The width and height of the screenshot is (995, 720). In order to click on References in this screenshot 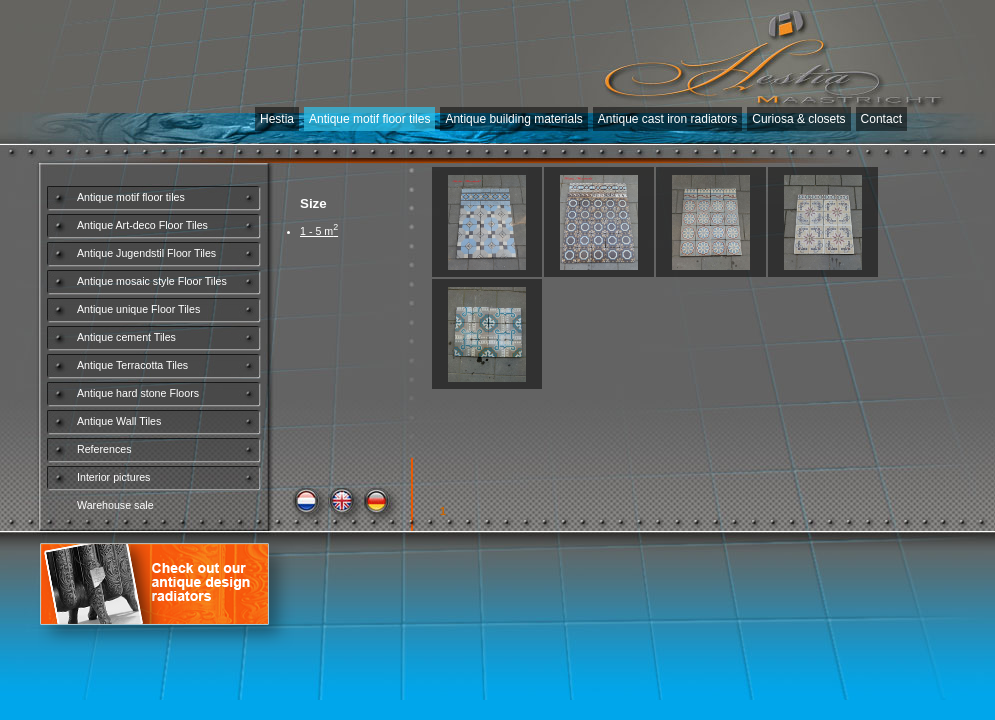, I will do `click(104, 449)`.